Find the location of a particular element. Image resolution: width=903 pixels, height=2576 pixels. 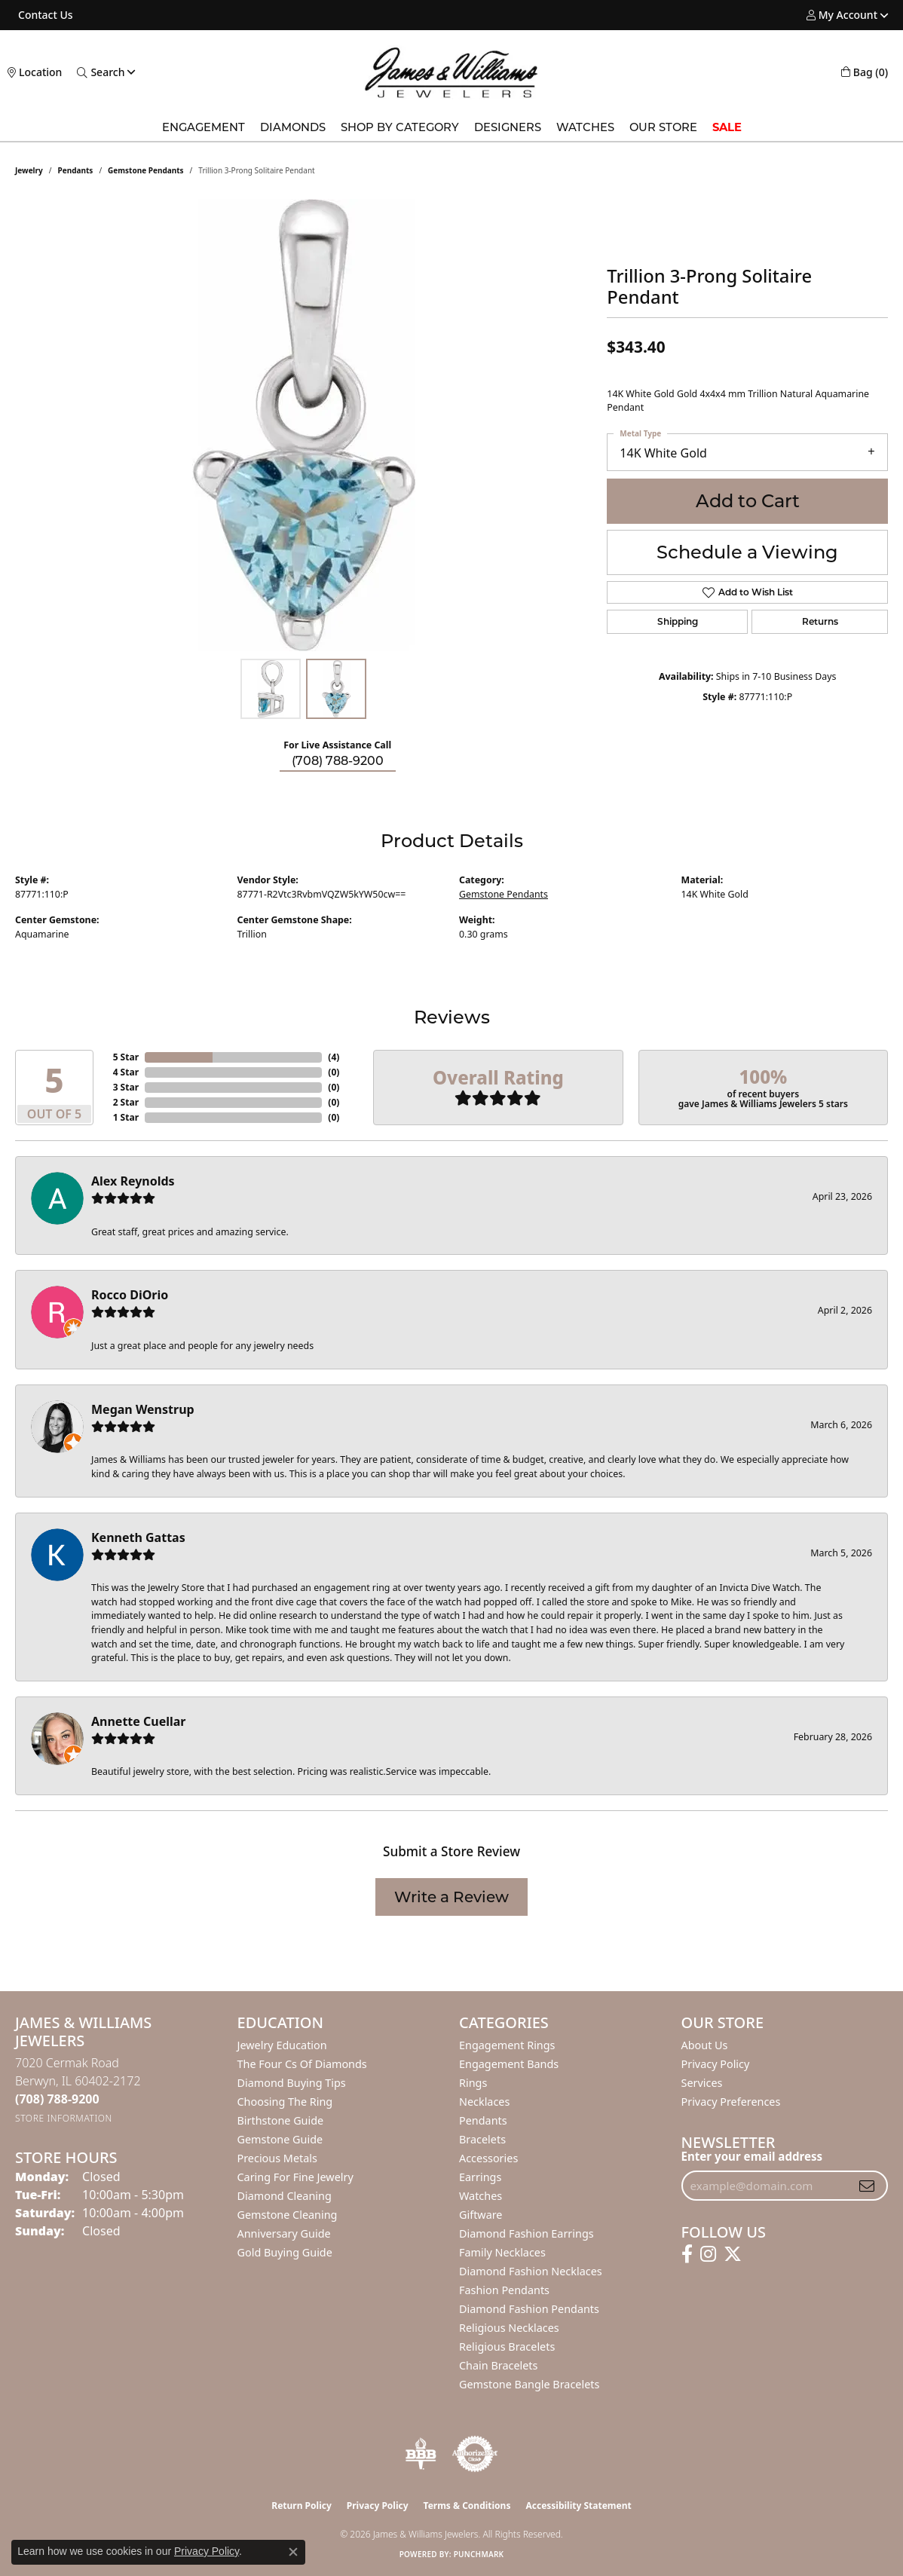

Our Store [button] is located at coordinates (663, 127).